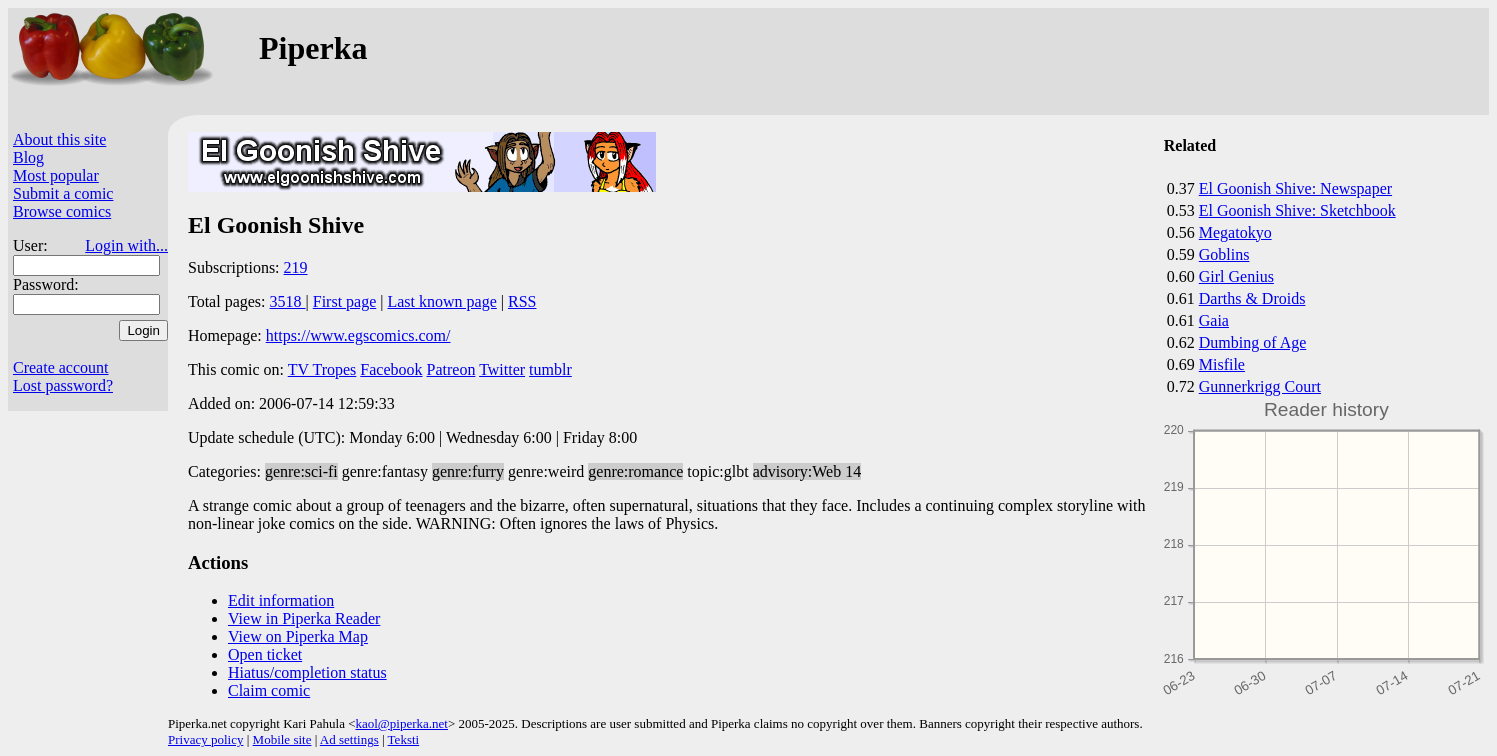 The height and width of the screenshot is (756, 1497). Describe the element at coordinates (304, 618) in the screenshot. I see `View in Piperka Reader` at that location.